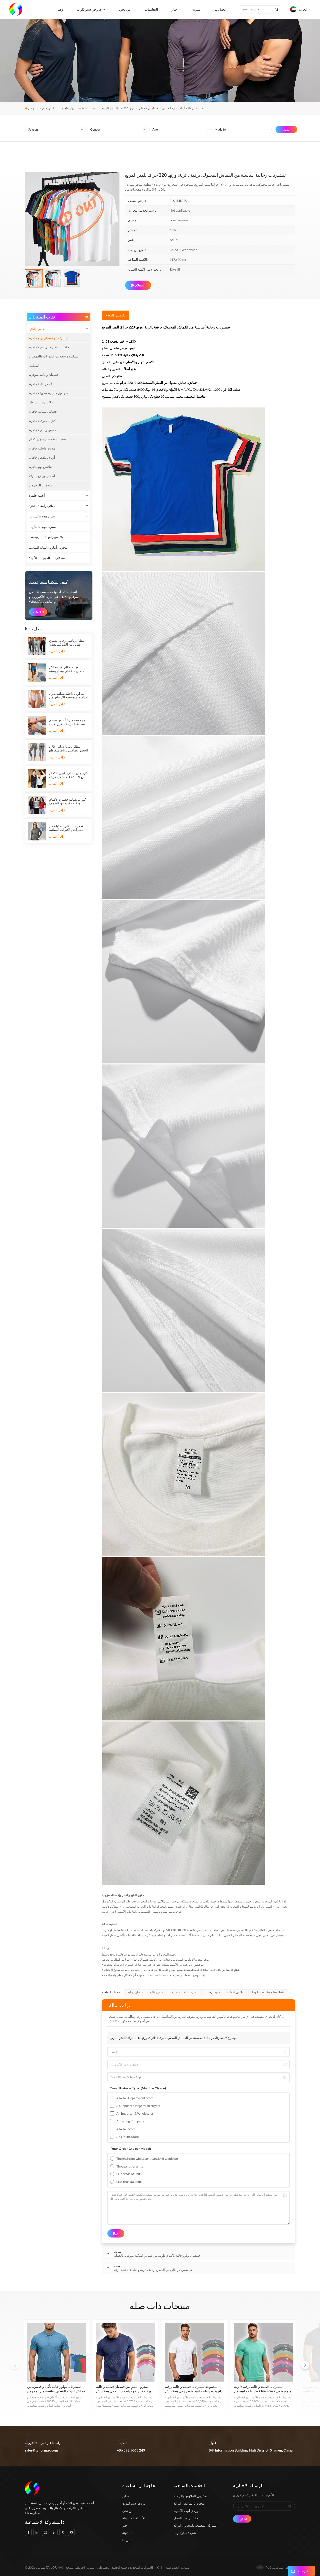  I want to click on الشركة المصنعة للمخزون الزائد, so click(195, 2525).